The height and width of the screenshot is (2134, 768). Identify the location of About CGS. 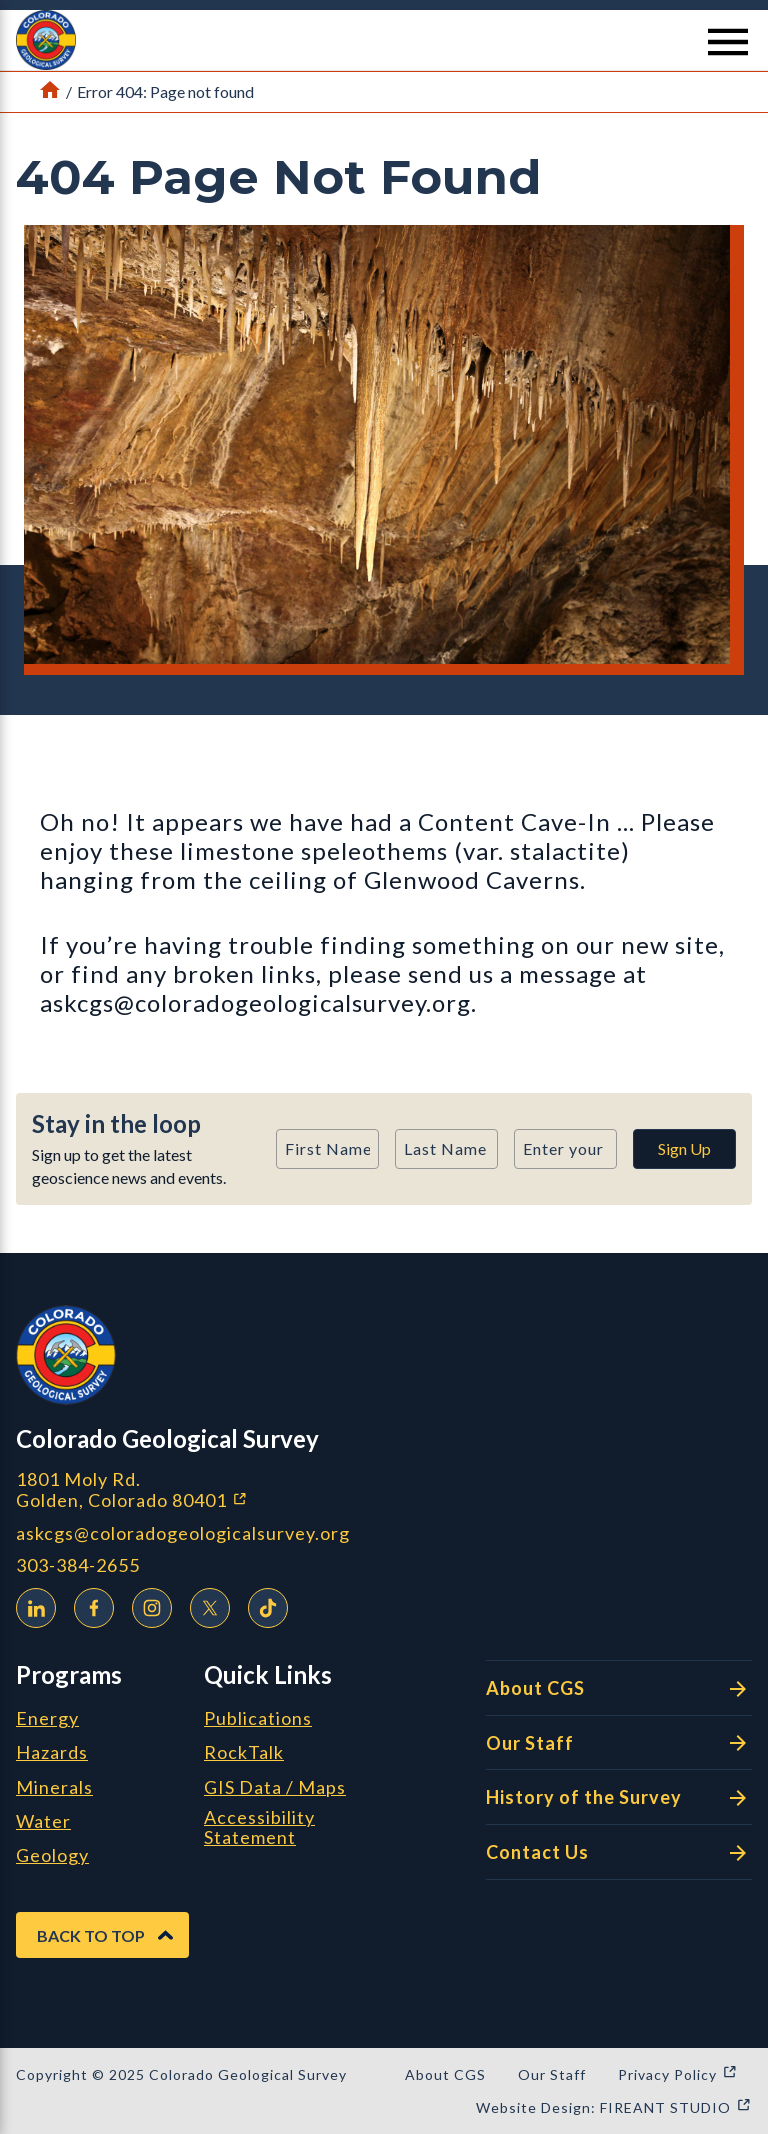
(619, 1689).